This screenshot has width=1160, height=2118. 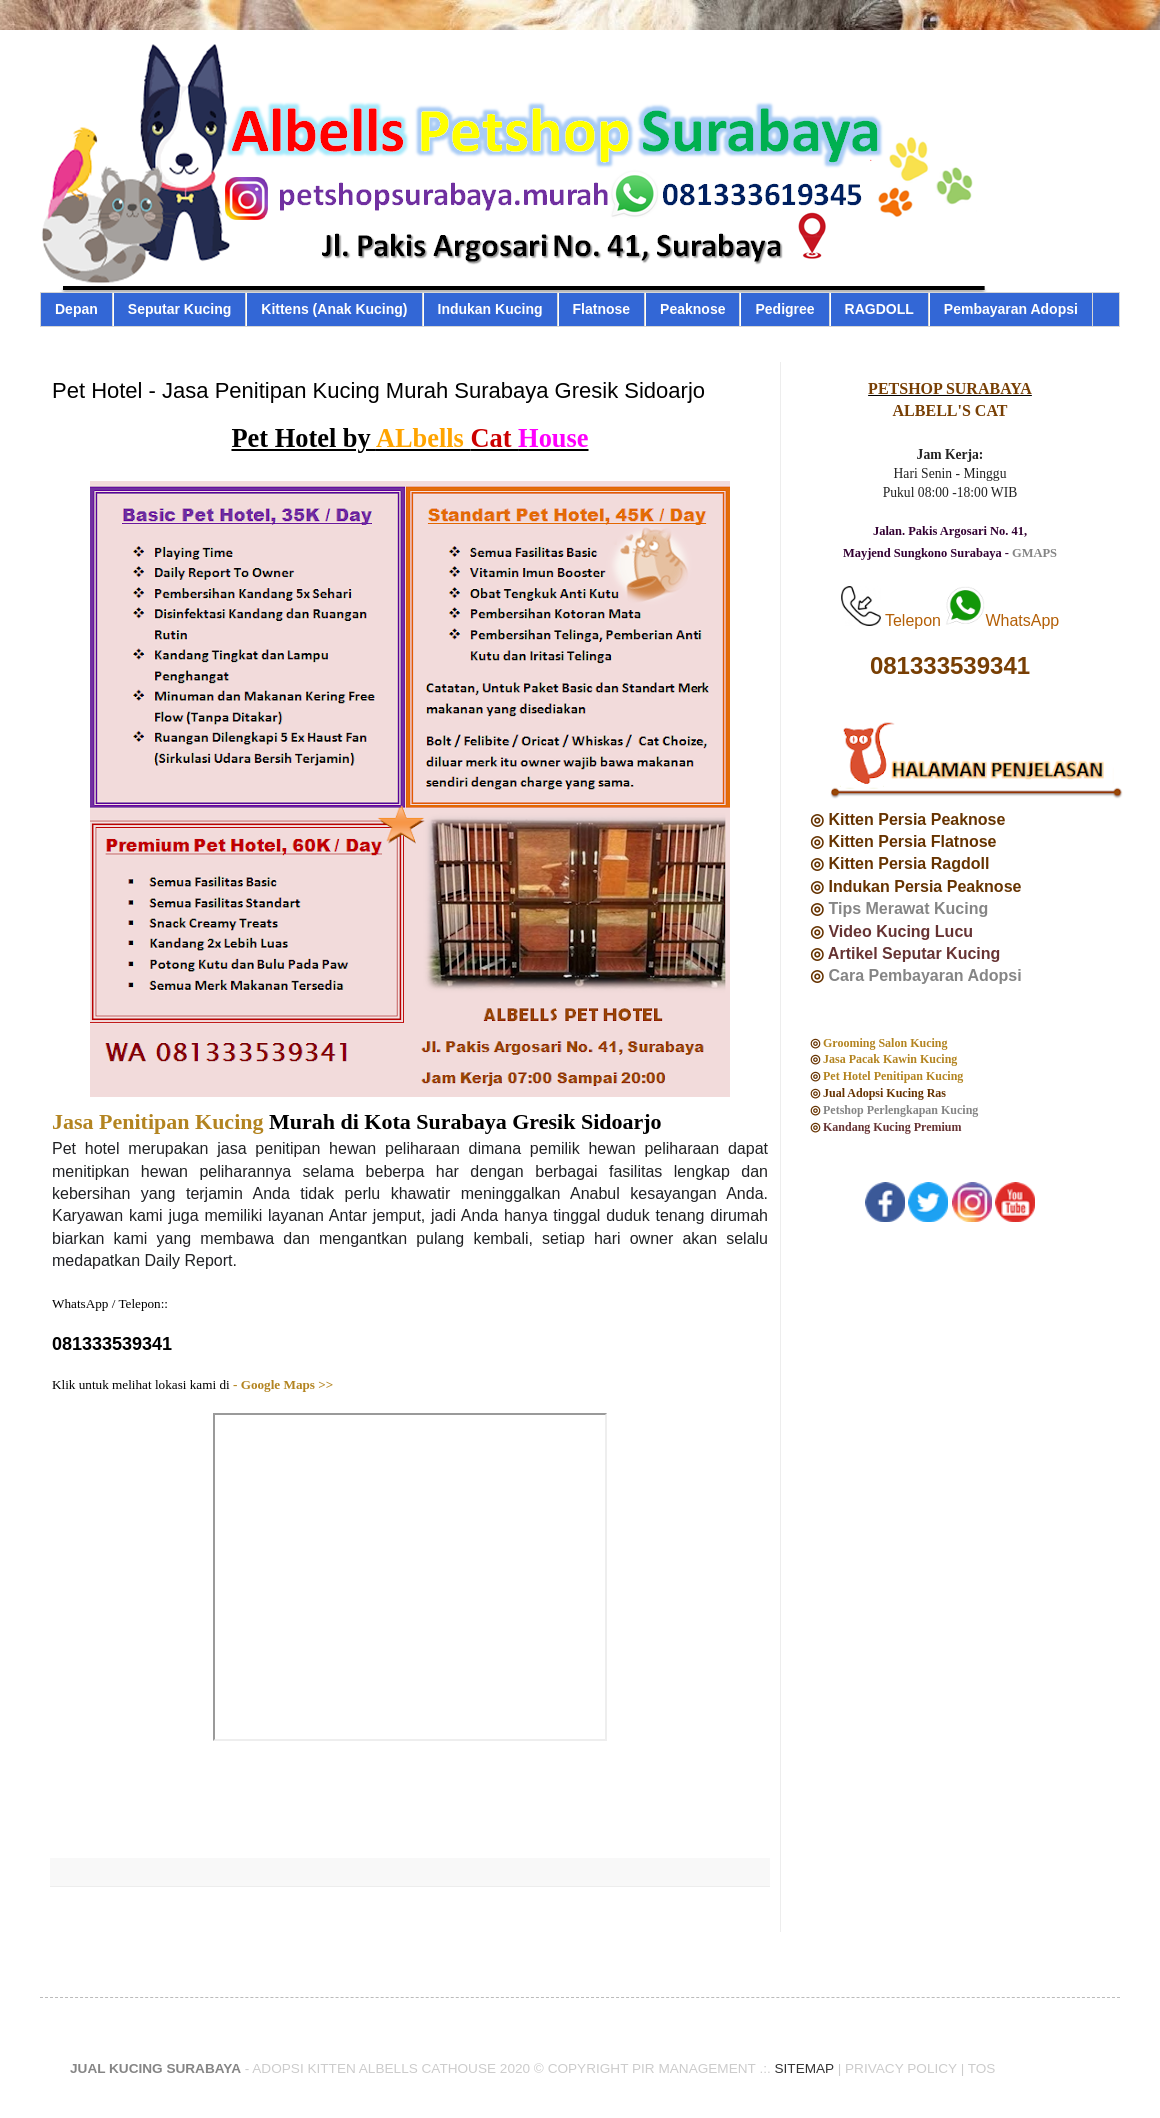 I want to click on Depan, so click(x=76, y=309).